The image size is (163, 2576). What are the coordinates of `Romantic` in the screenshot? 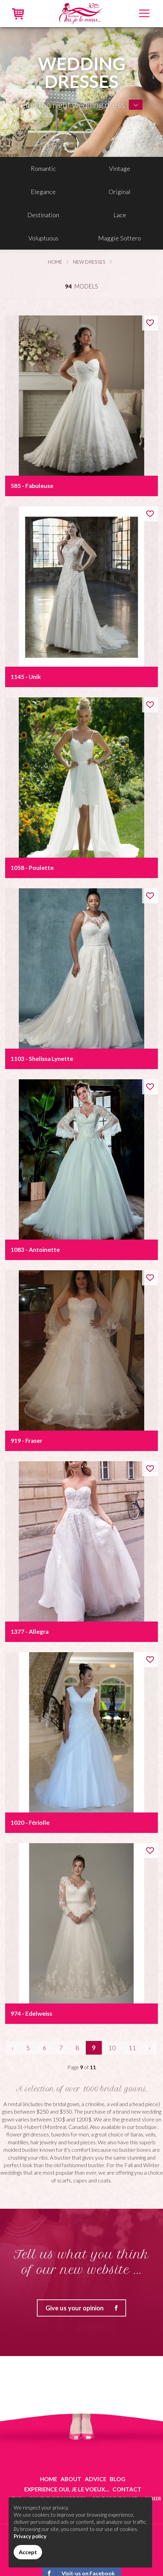 It's located at (43, 168).